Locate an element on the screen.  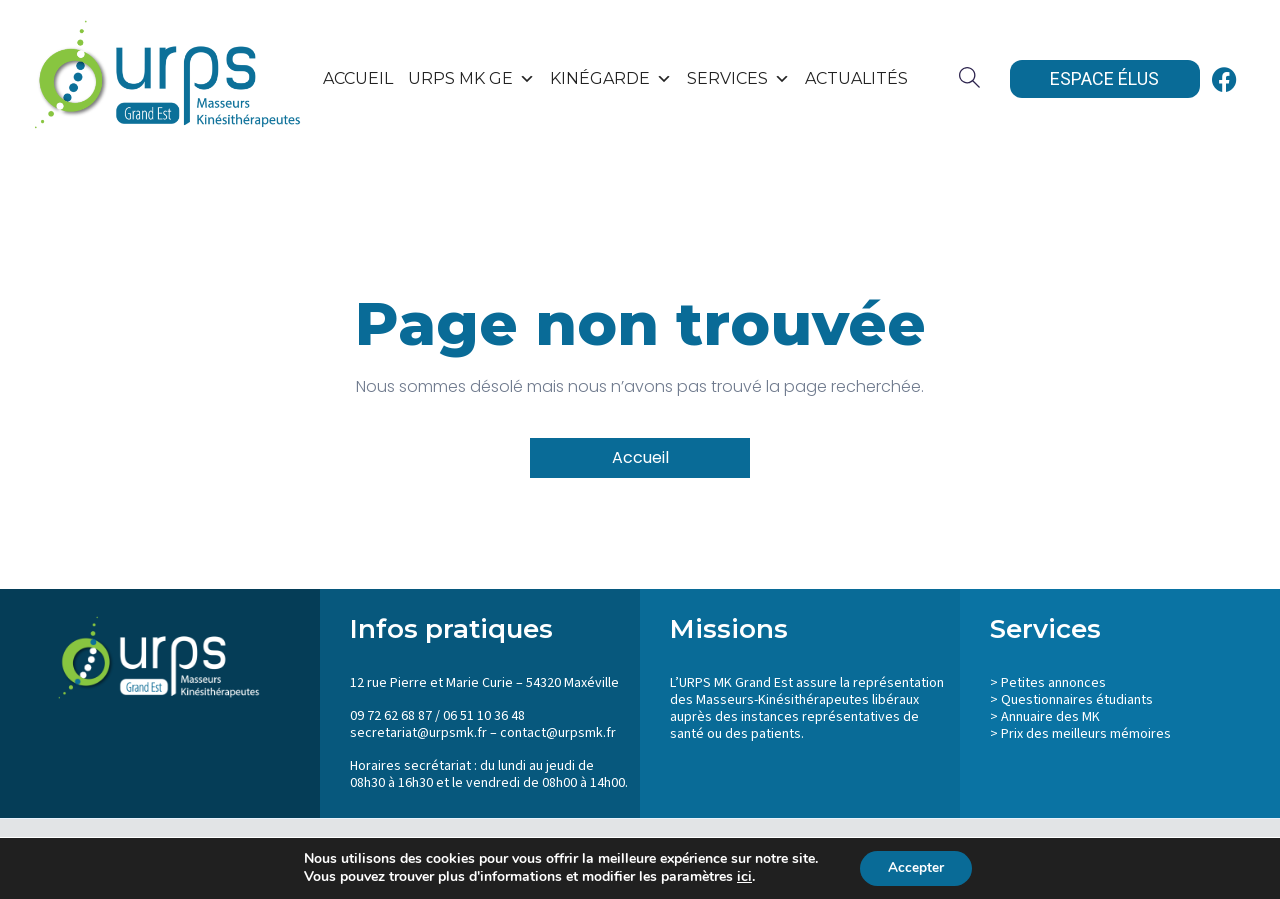
URPS MK GE is located at coordinates (471, 79).